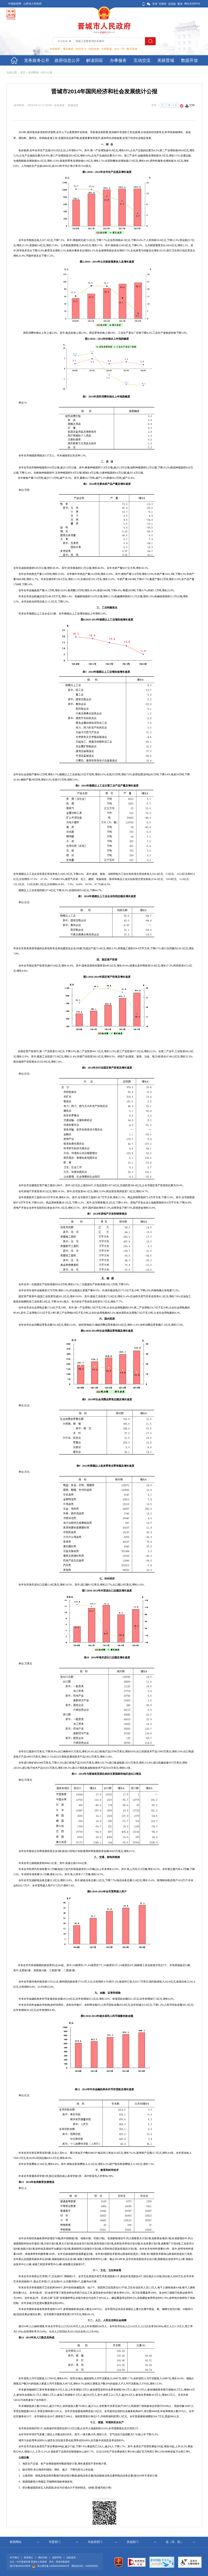 This screenshot has height=2576, width=208. I want to click on 首页, so click(22, 72).